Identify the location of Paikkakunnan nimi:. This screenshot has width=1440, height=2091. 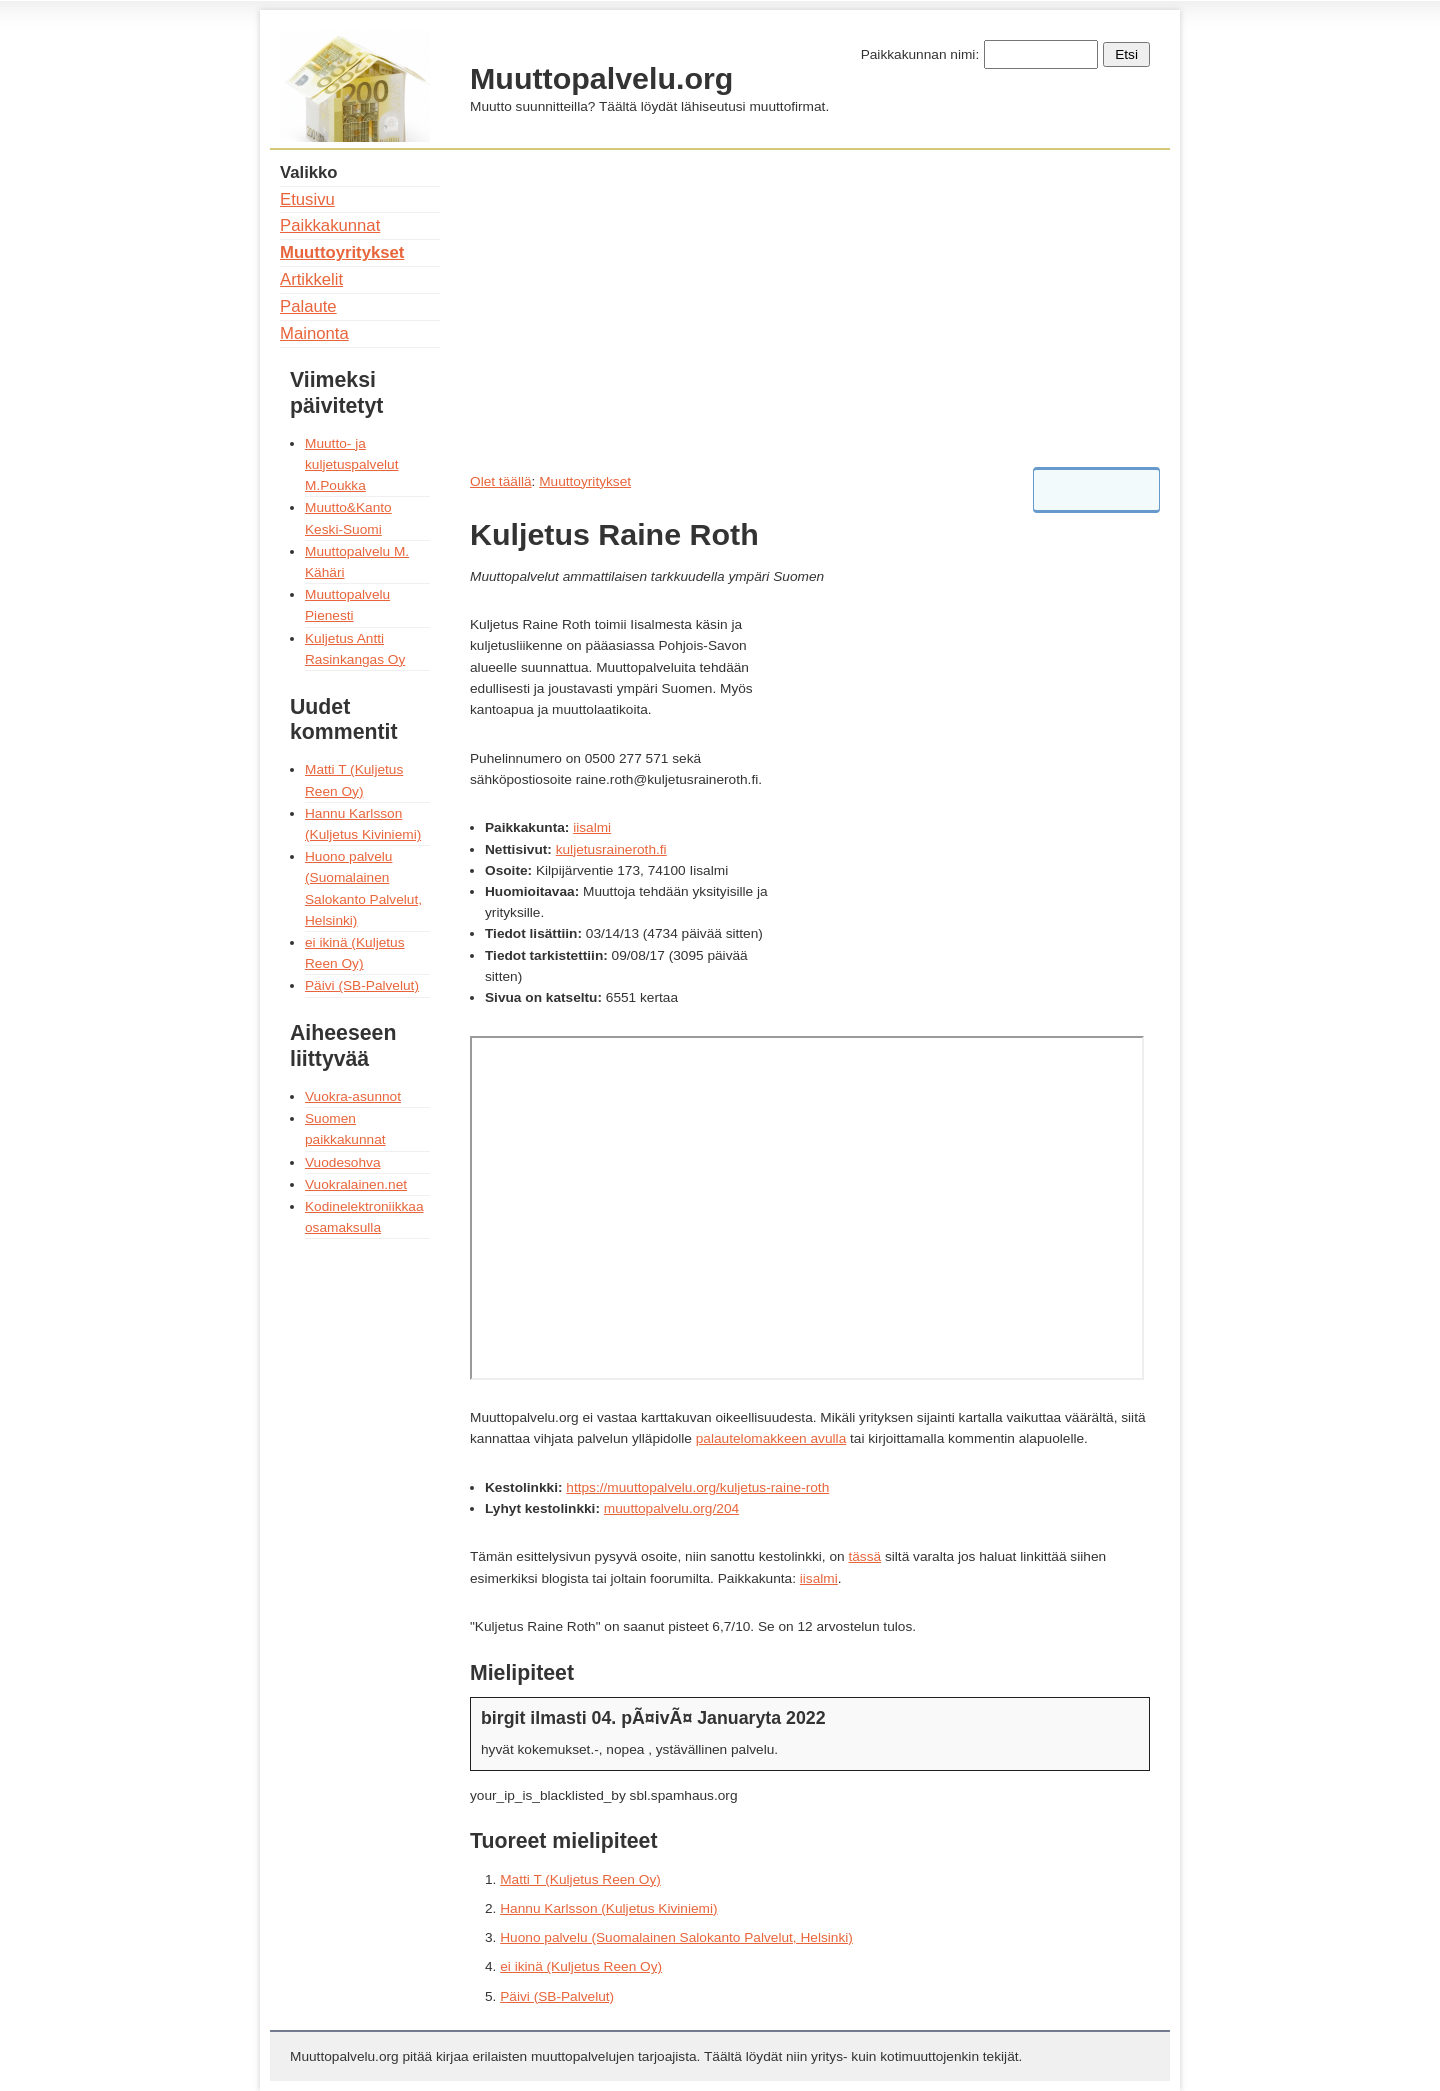
(920, 54).